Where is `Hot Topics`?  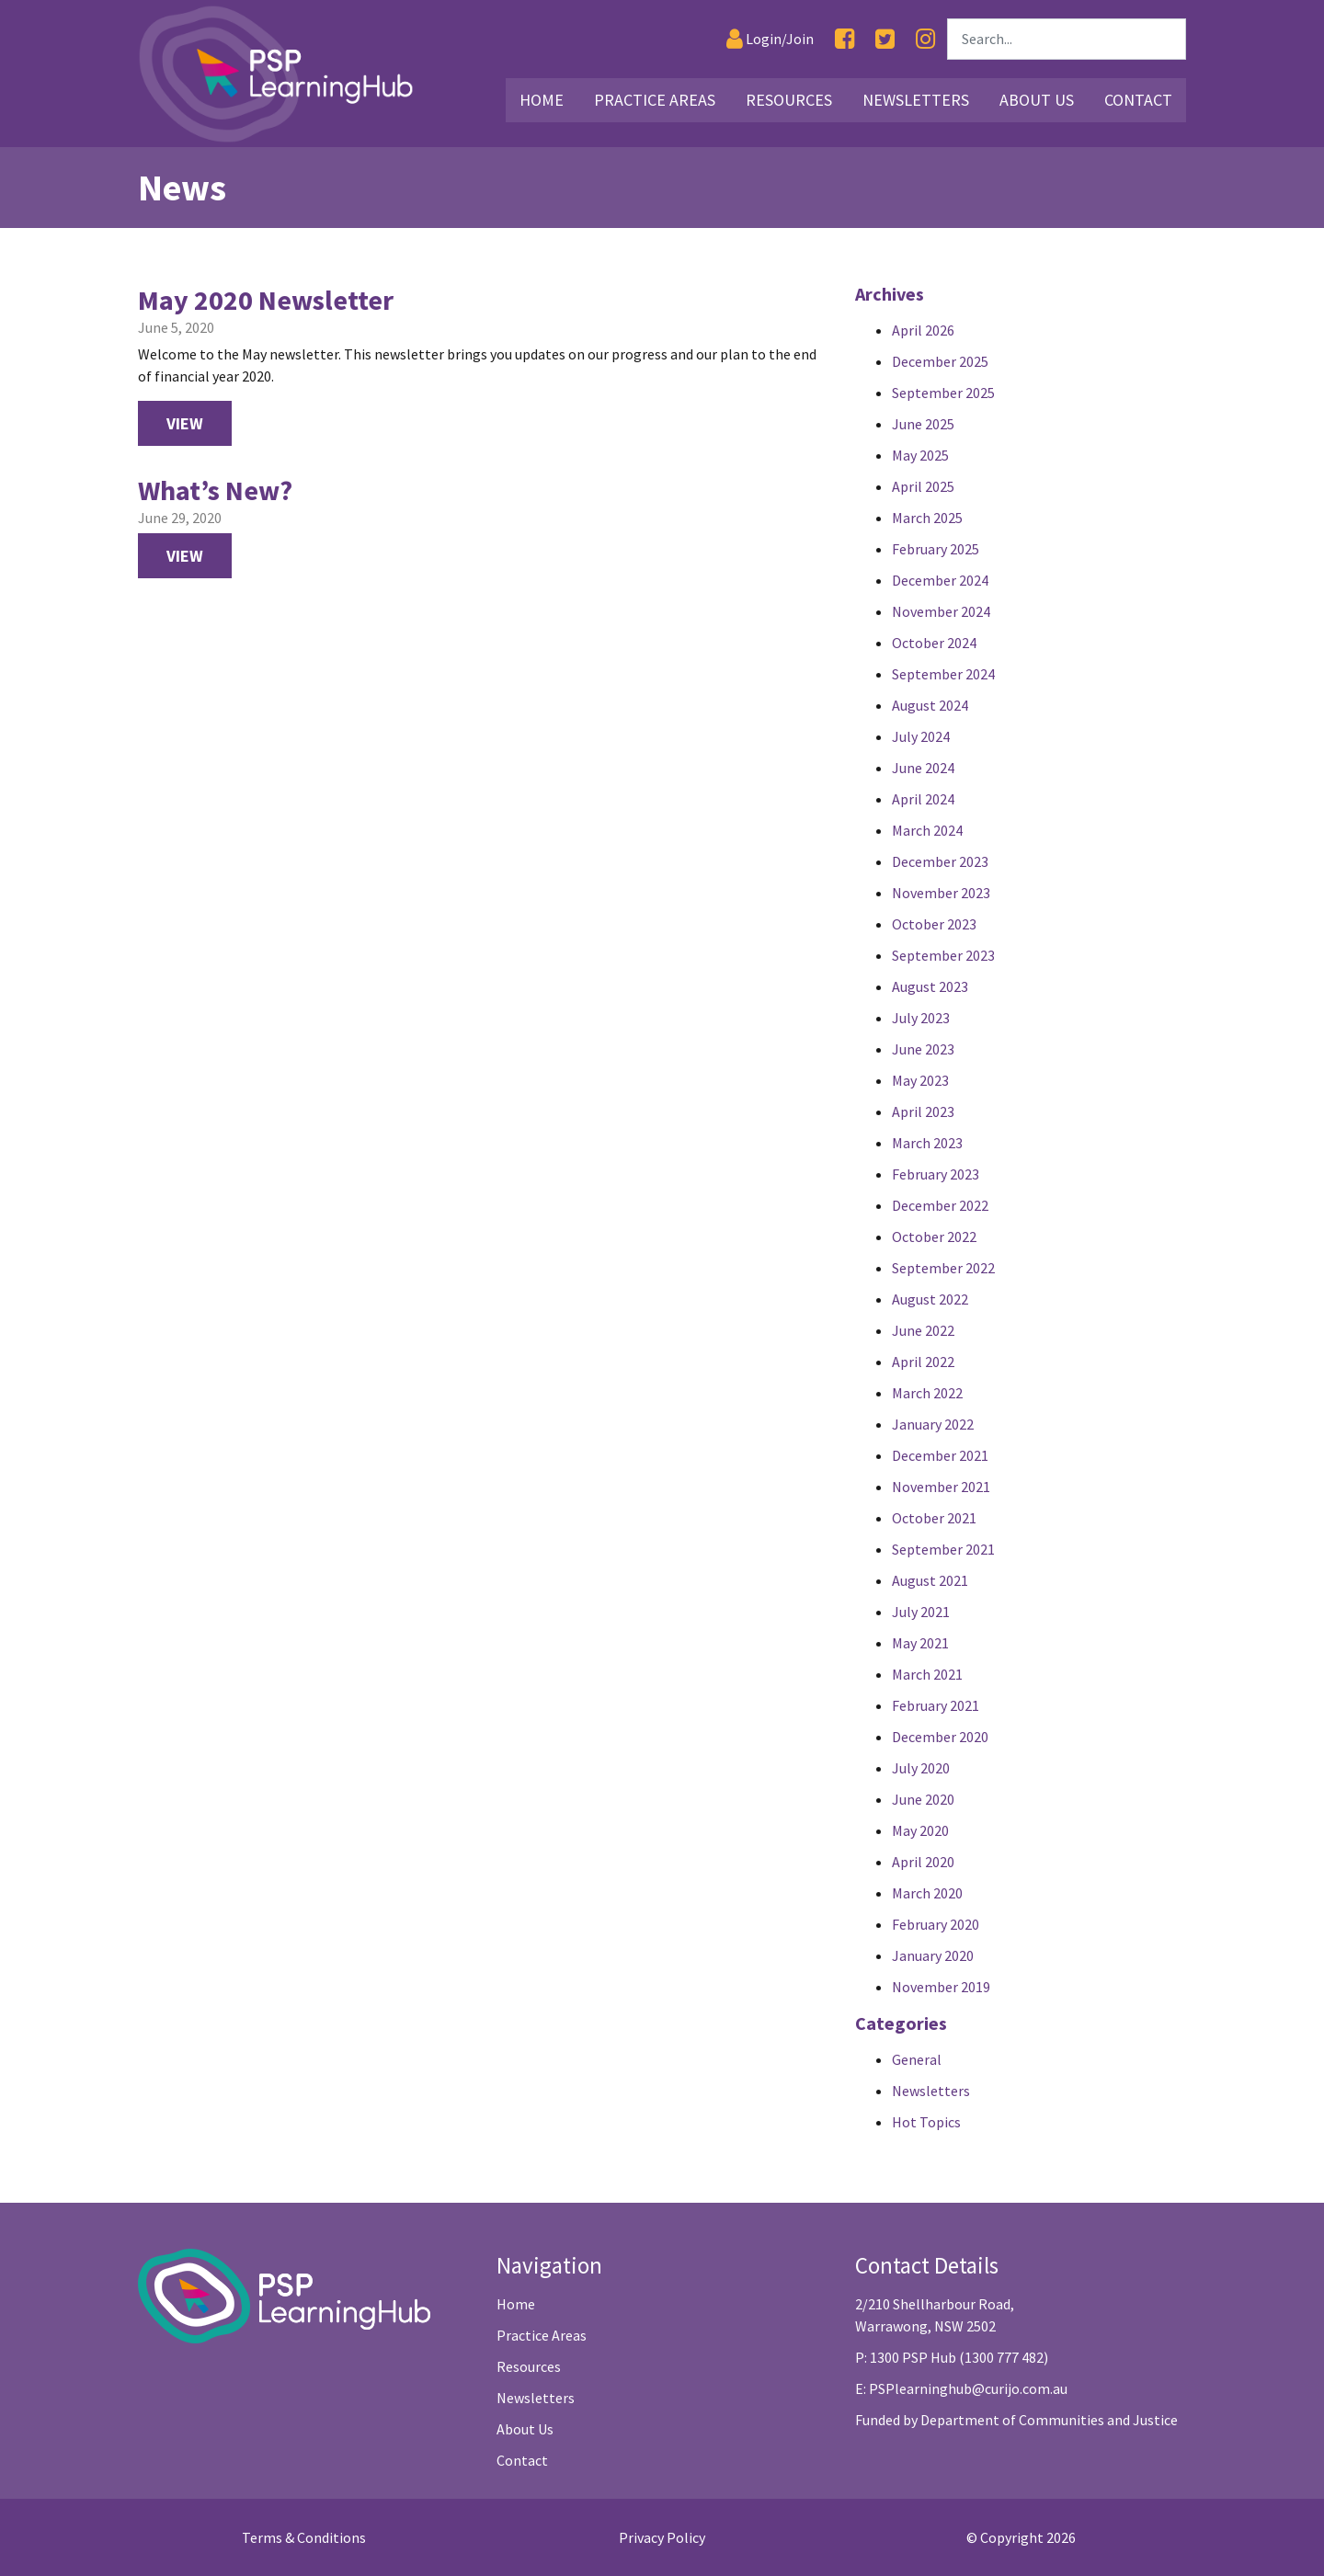 Hot Topics is located at coordinates (926, 2122).